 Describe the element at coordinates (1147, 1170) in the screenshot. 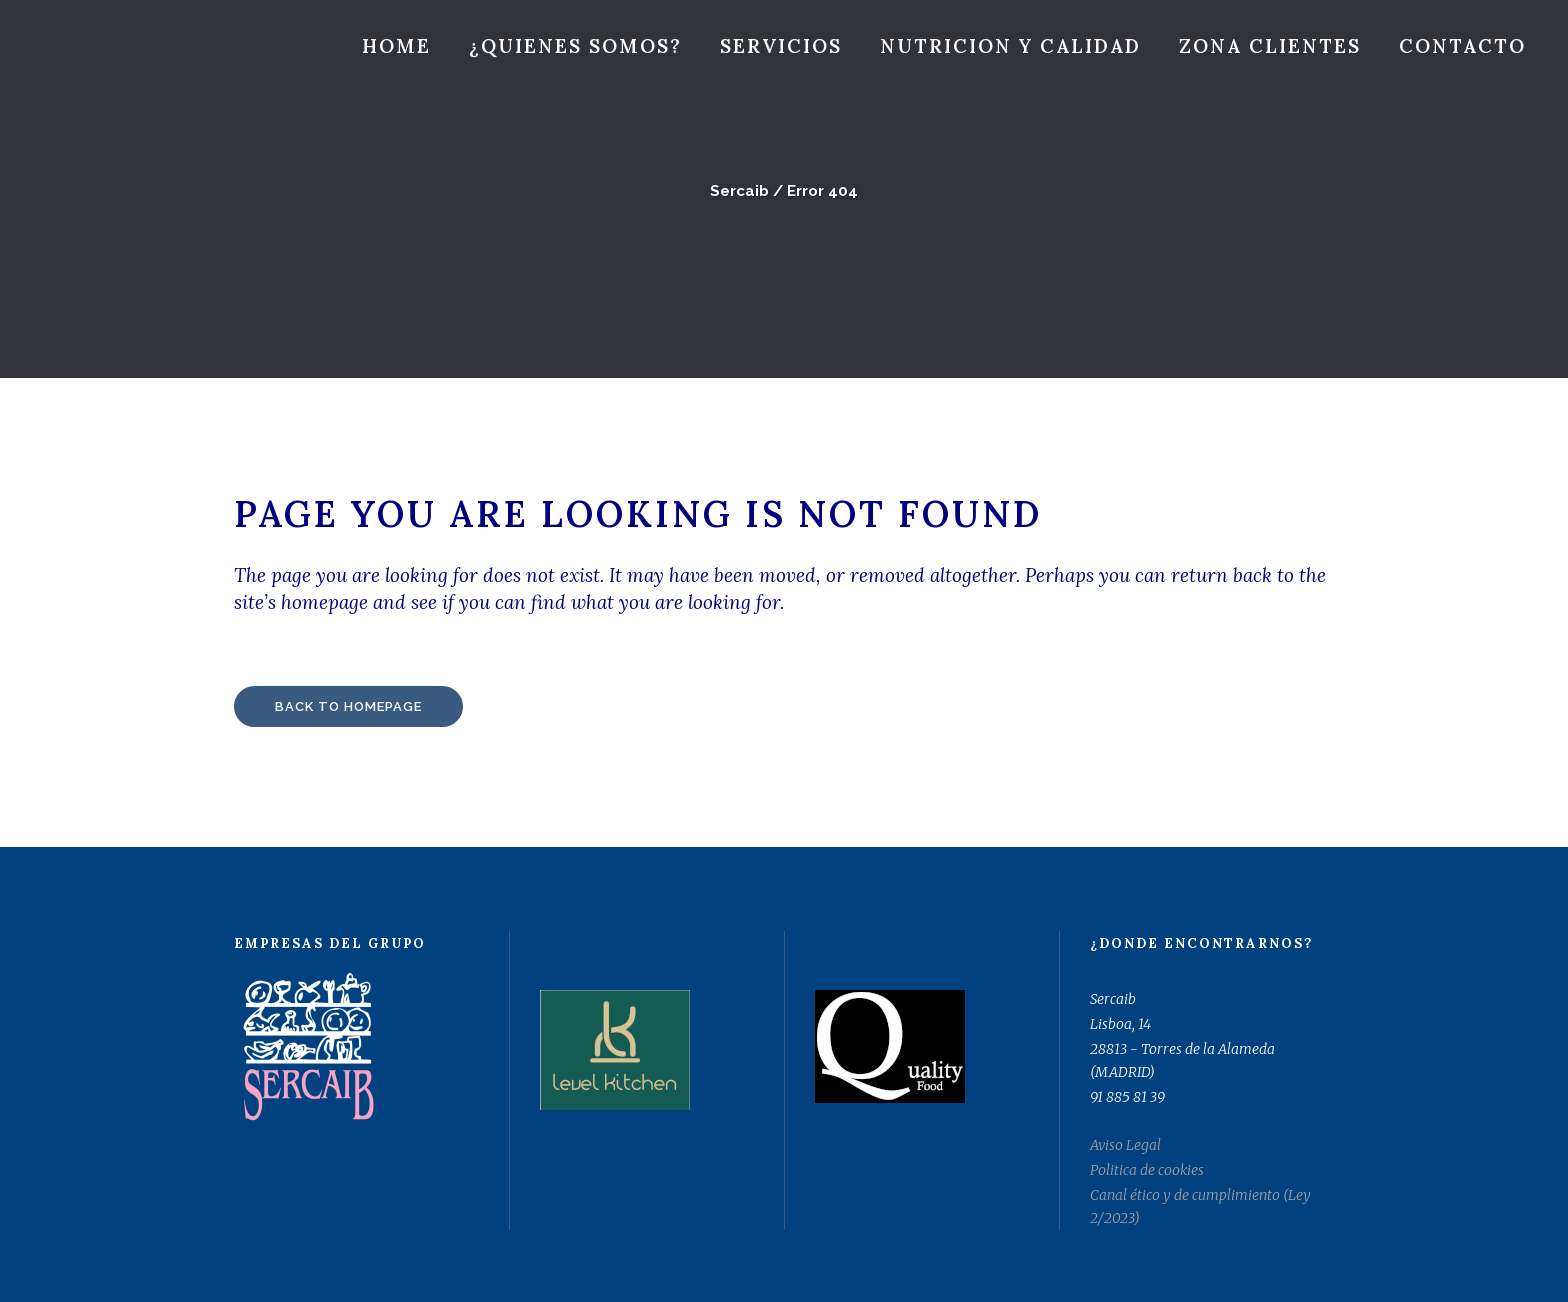

I see `Politica de cookies` at that location.